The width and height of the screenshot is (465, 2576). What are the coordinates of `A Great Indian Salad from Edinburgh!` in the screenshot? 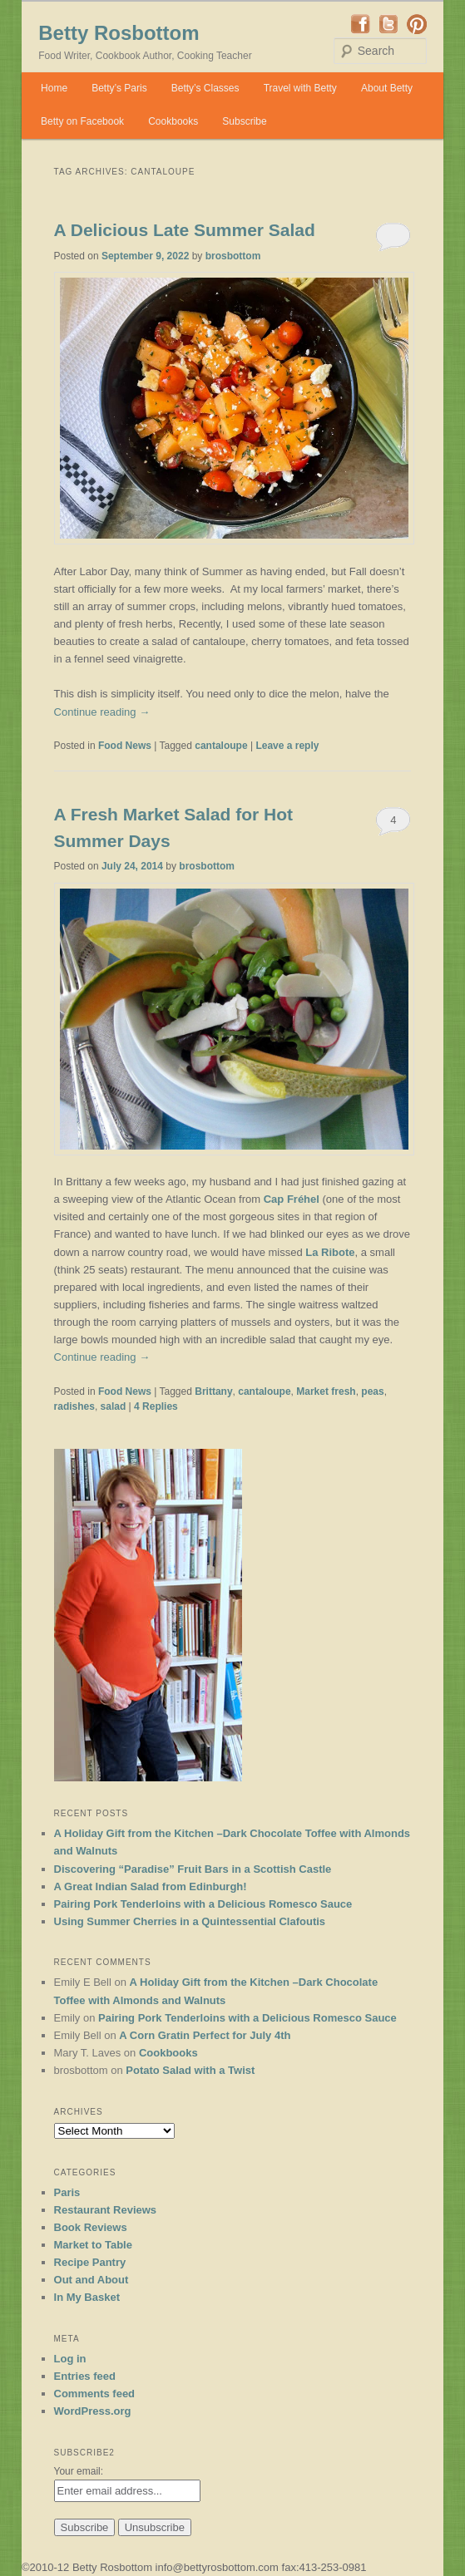 It's located at (150, 1886).